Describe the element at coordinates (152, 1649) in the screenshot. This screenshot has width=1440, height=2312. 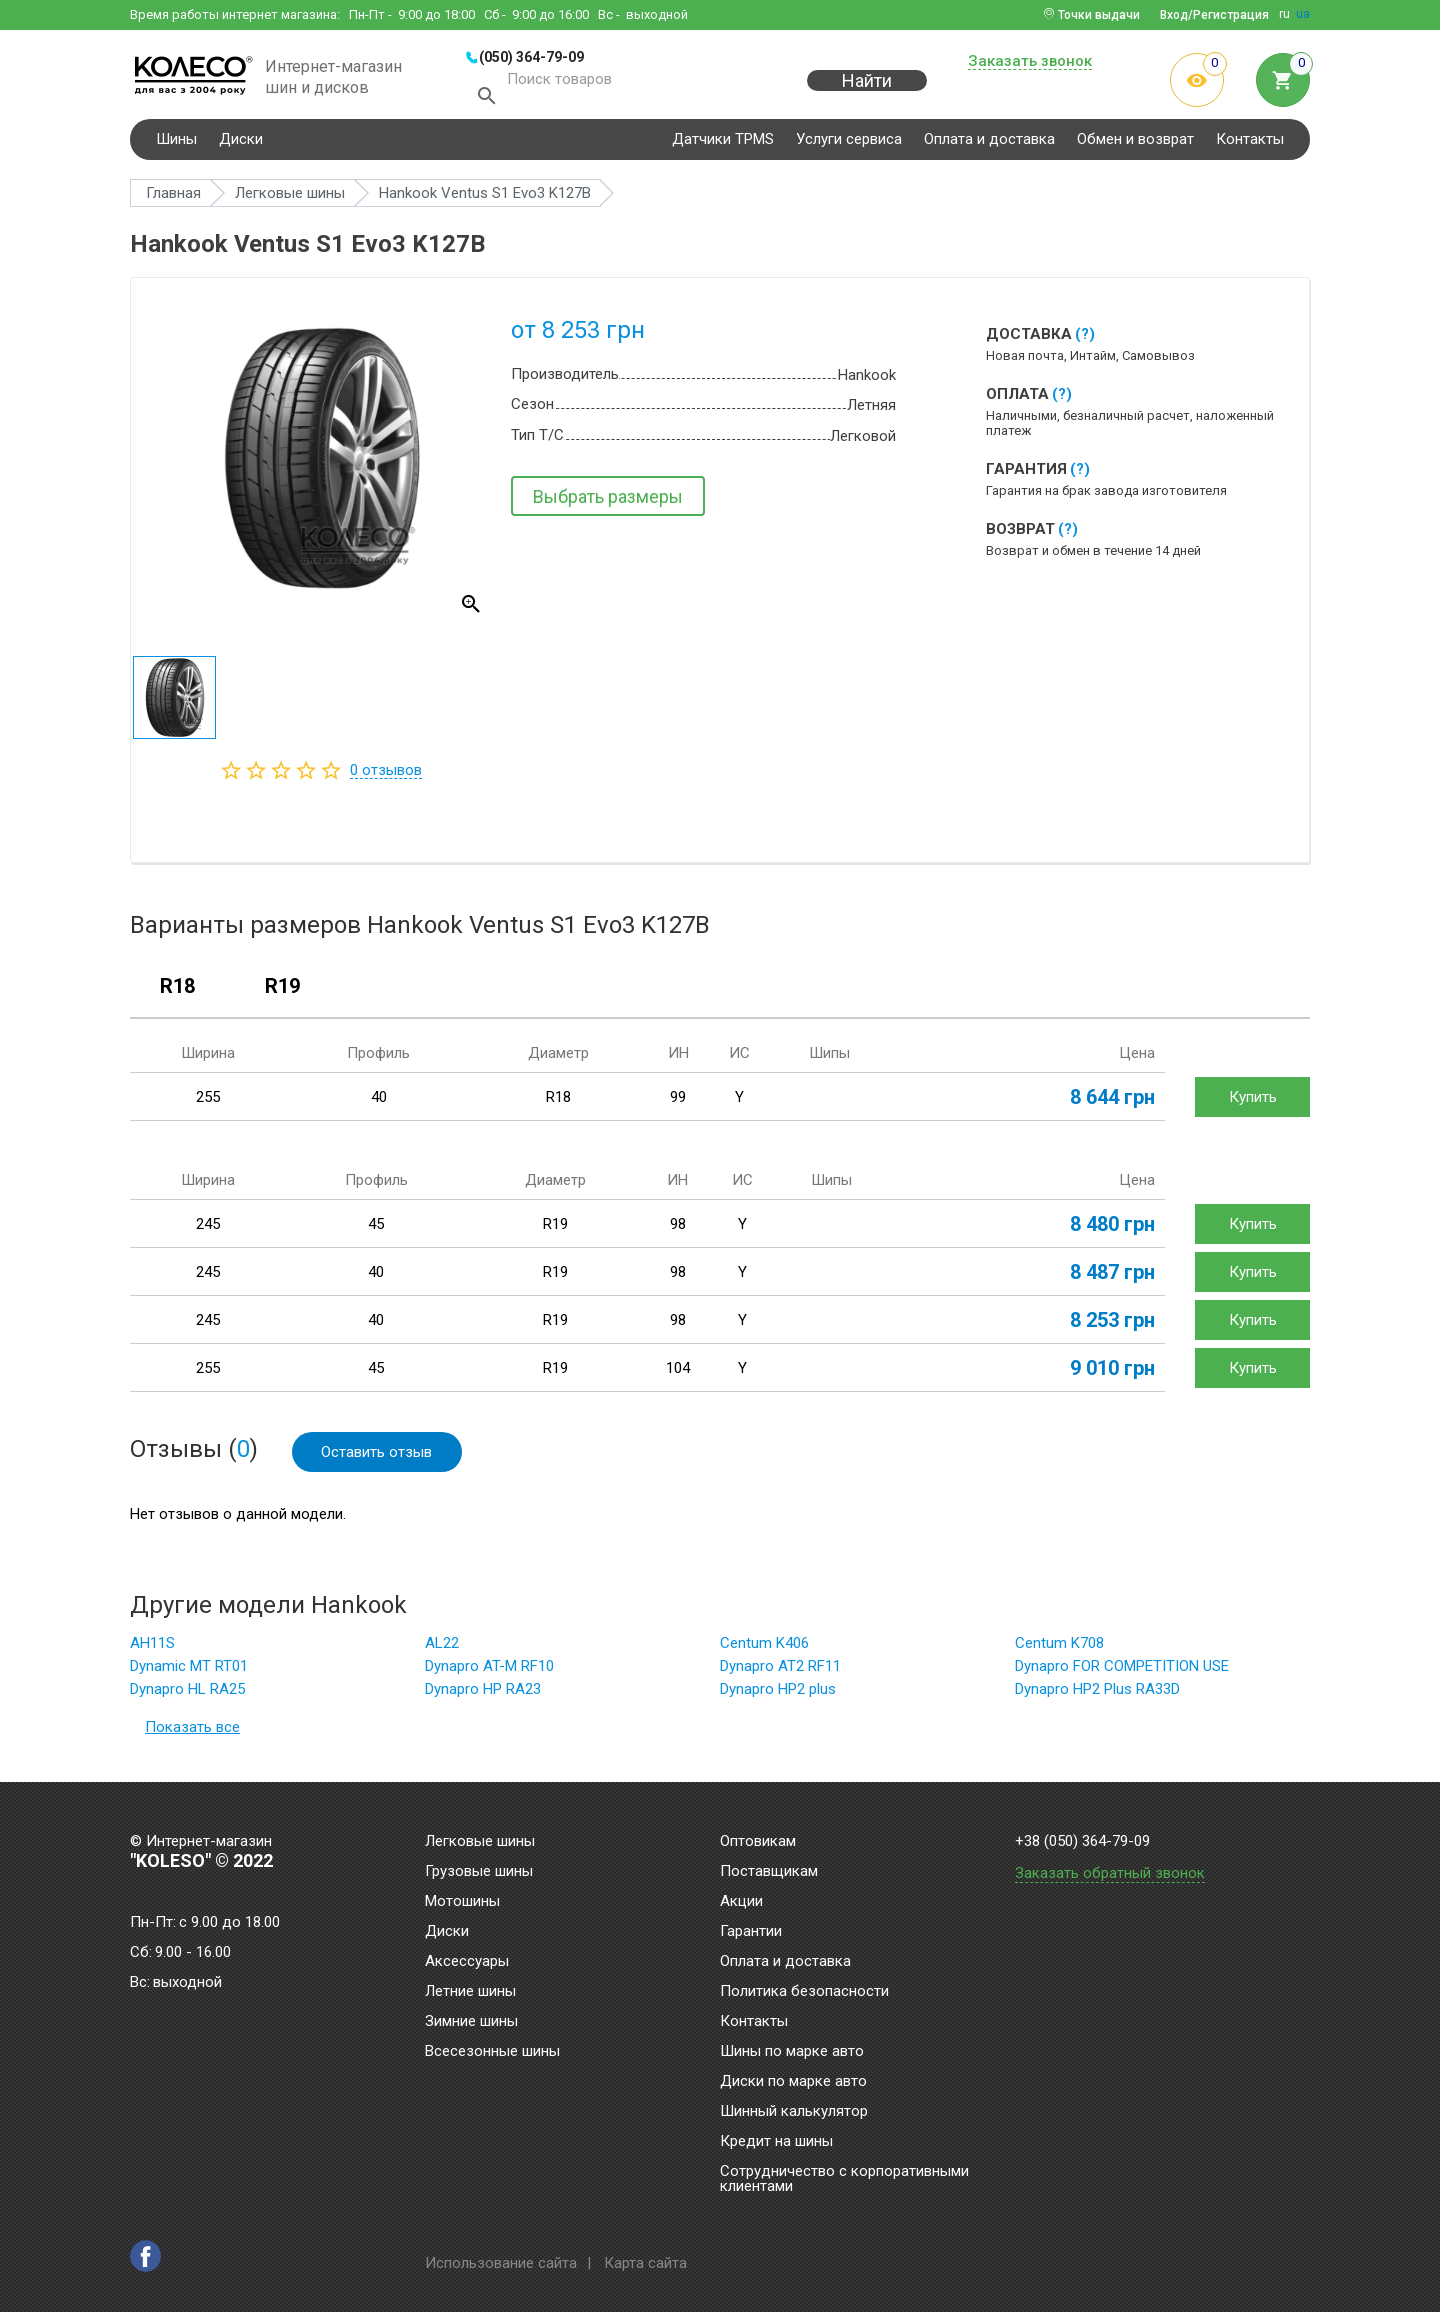
I see `AH11S` at that location.